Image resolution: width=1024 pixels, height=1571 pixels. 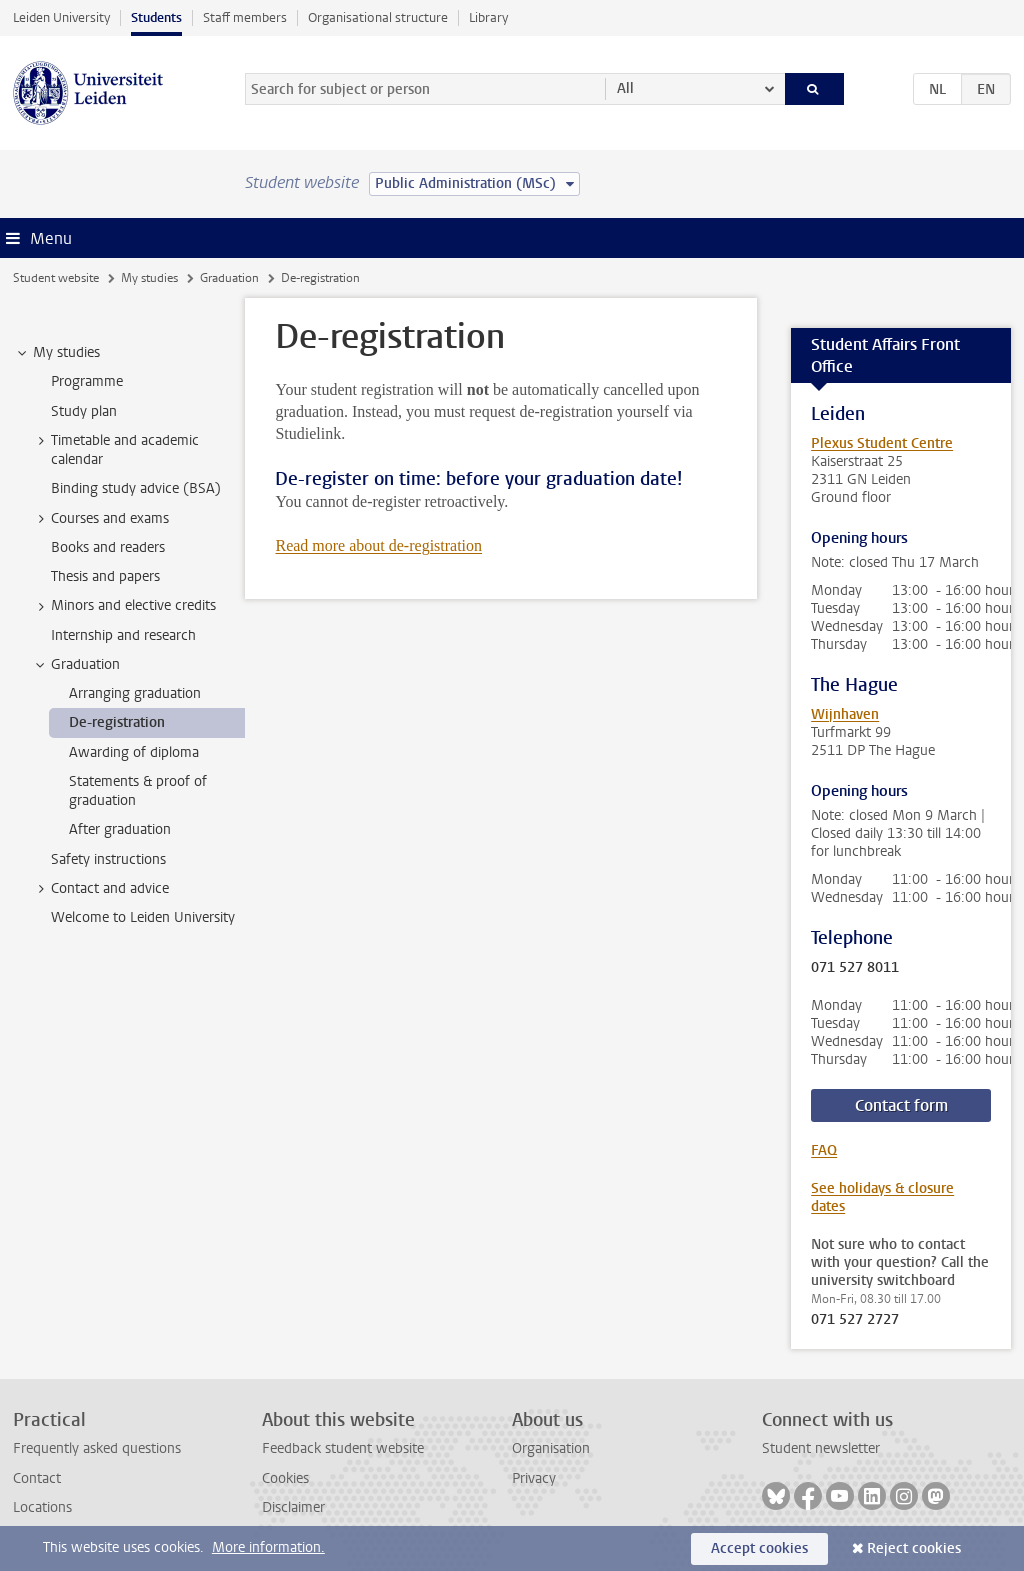 I want to click on Cookies, so click(x=285, y=1478).